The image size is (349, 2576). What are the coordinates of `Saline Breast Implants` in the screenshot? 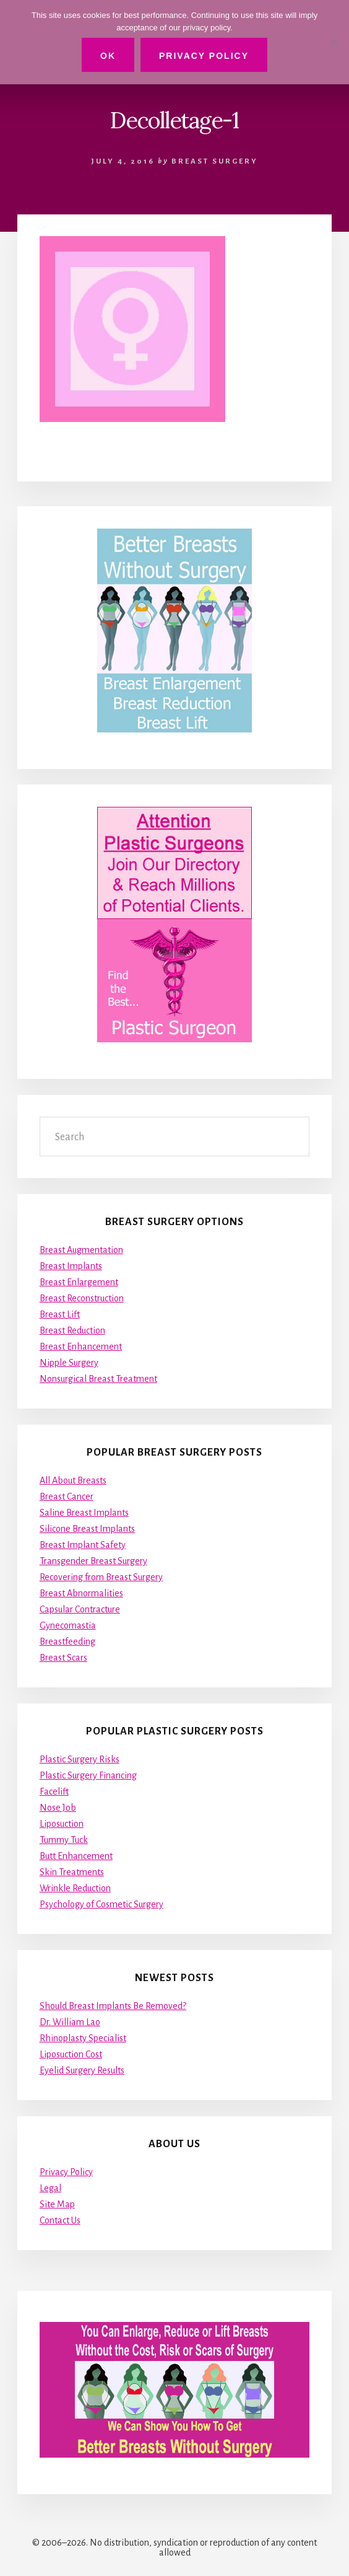 It's located at (84, 1513).